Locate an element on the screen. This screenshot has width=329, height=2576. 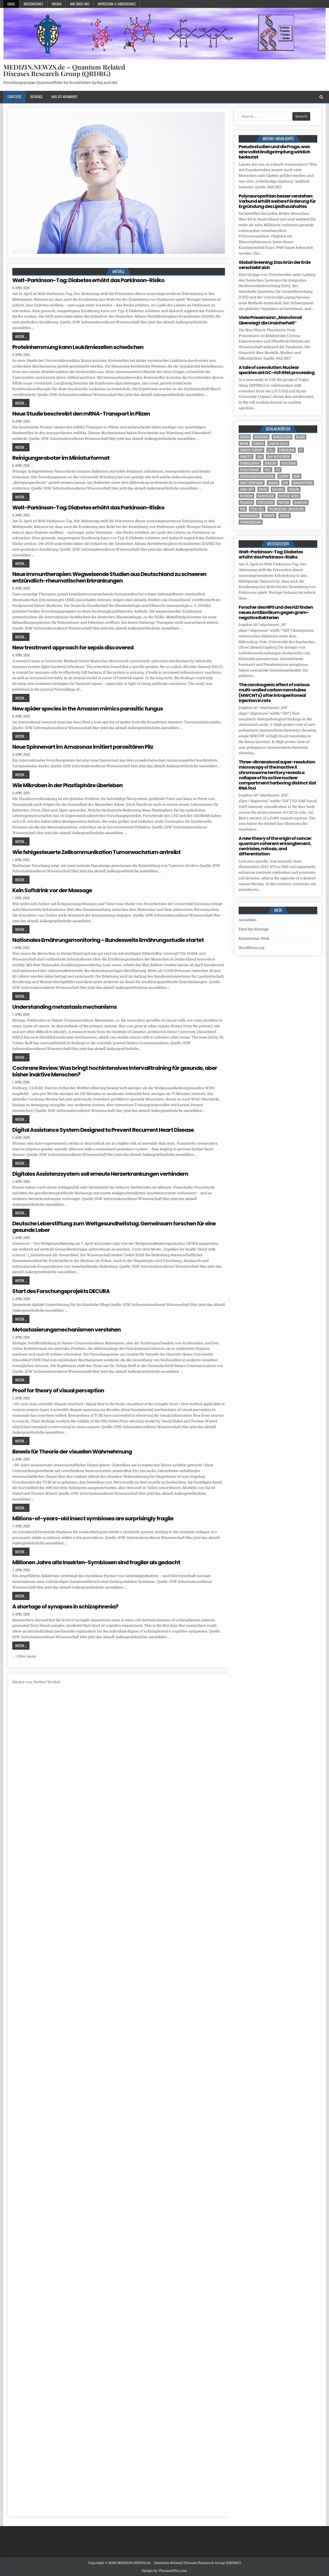
Pflanzen [Pflanzen (8 Einträge)] is located at coordinates (246, 502).